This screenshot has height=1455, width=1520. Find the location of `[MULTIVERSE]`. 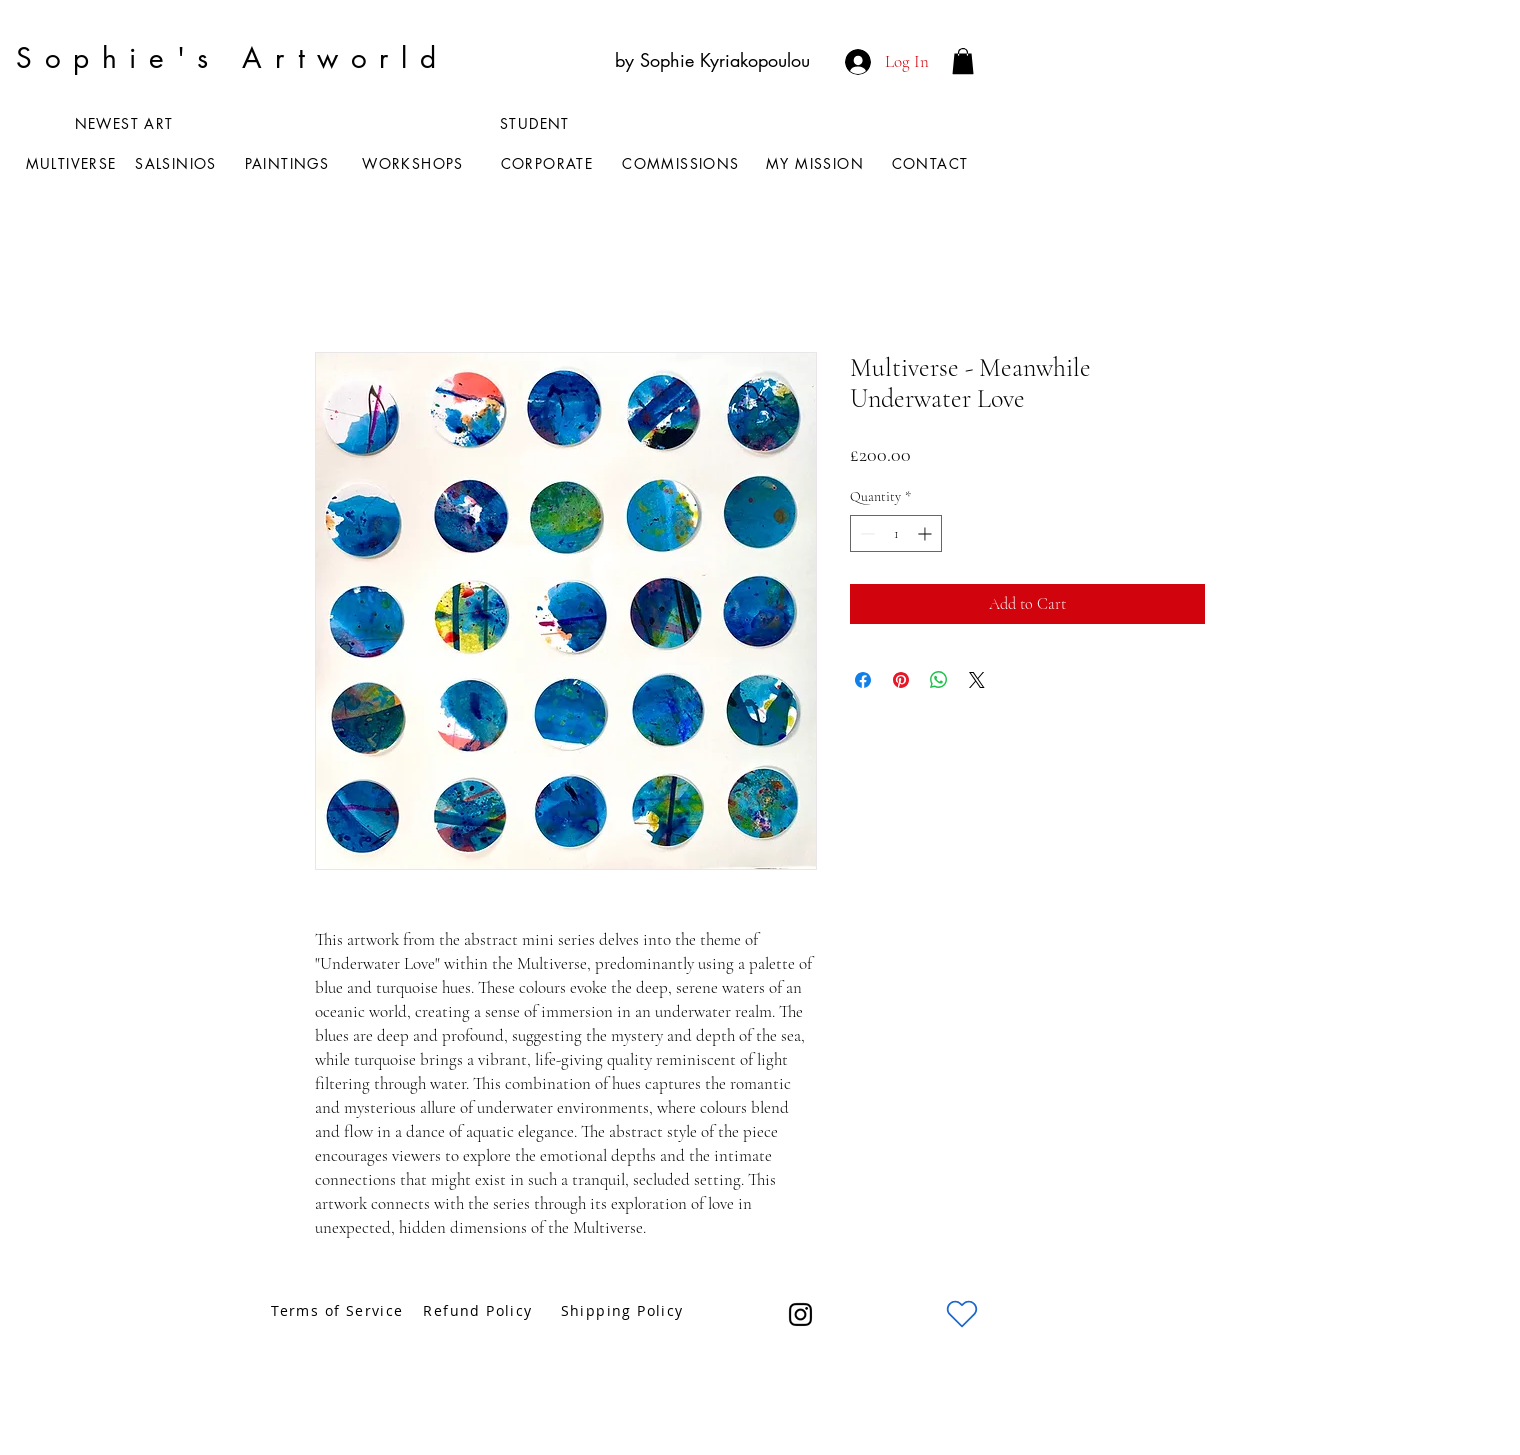

[MULTIVERSE] is located at coordinates (73, 163).